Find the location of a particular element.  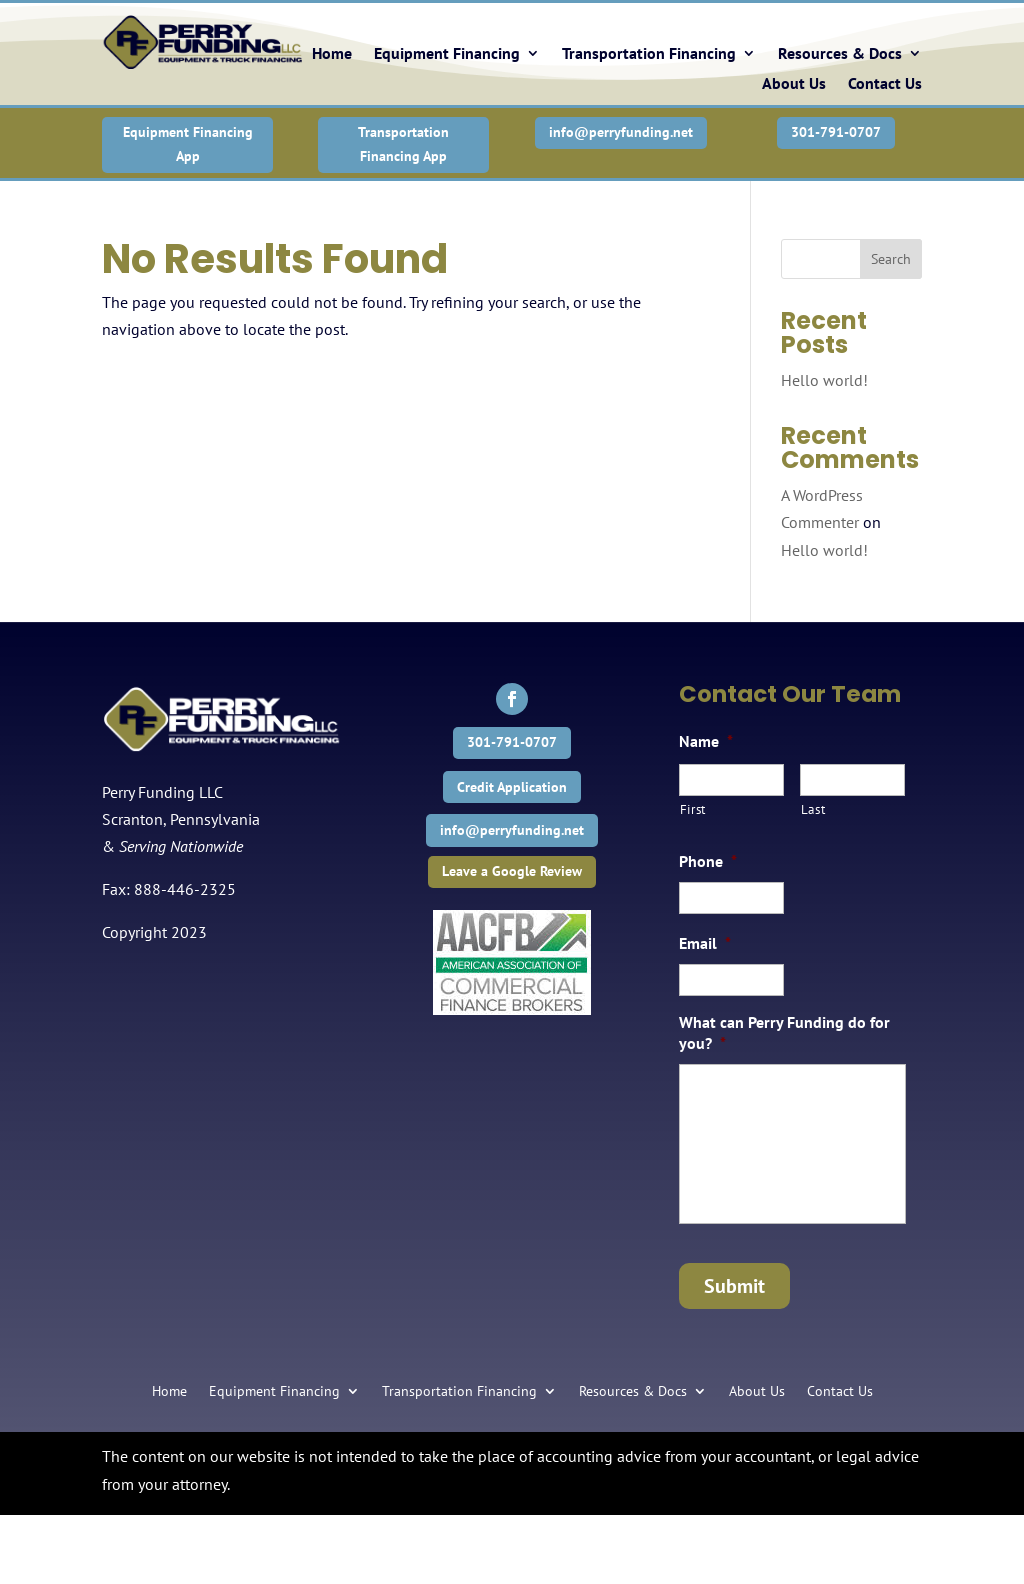

Home is located at coordinates (332, 54).